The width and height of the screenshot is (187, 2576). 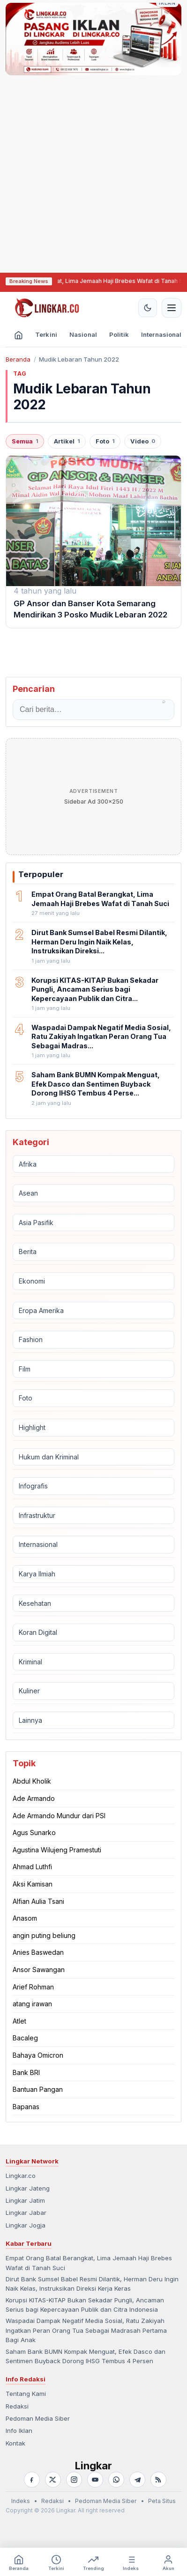 I want to click on Arief Rohman, so click(x=33, y=1987).